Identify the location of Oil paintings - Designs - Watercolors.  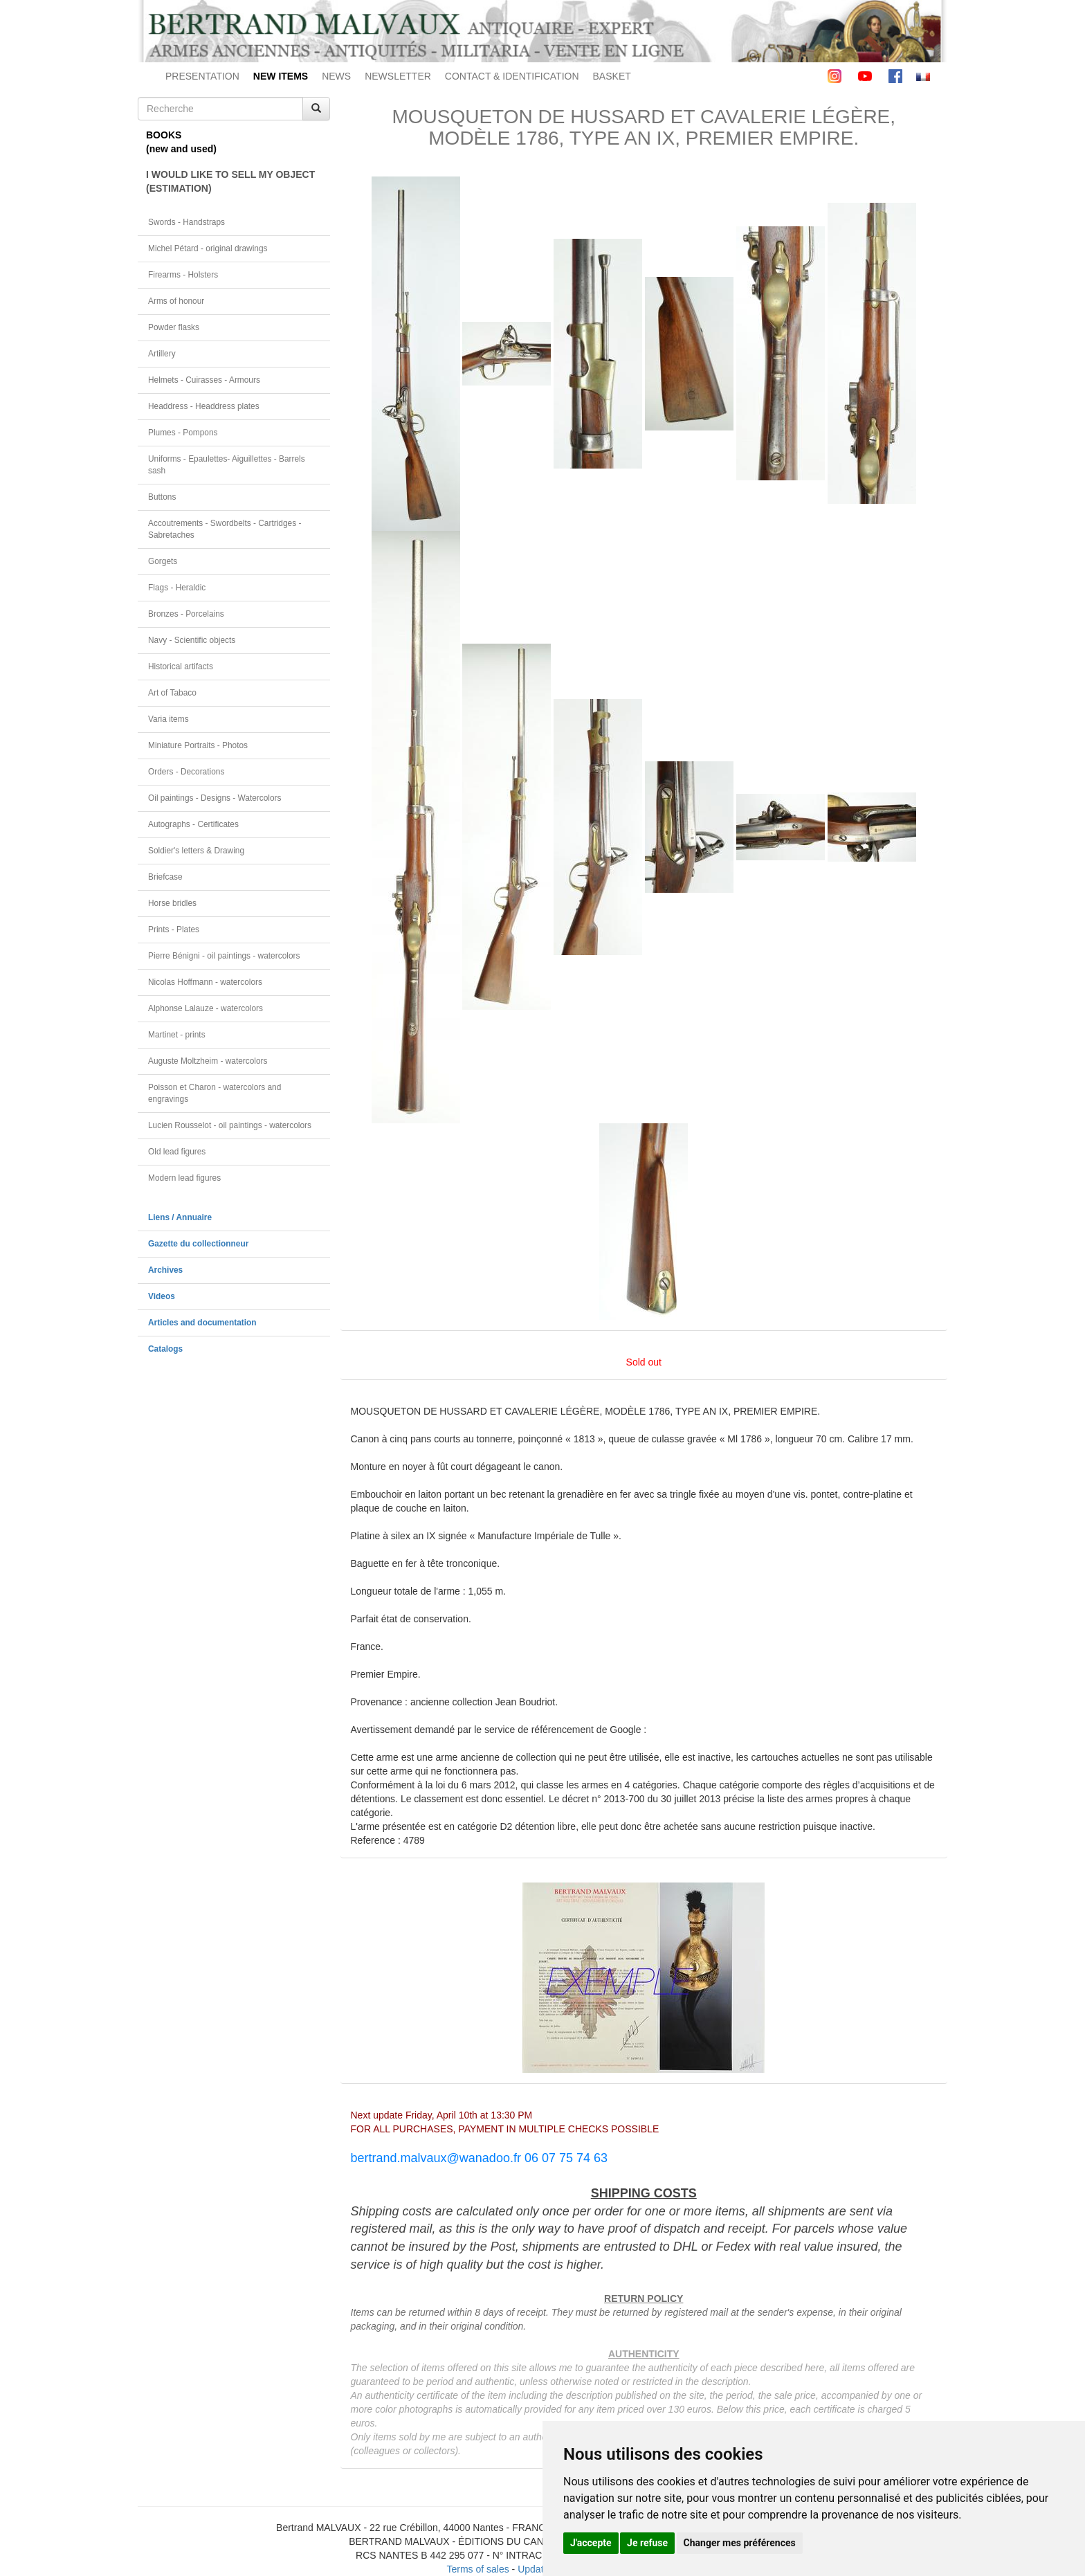
(215, 798).